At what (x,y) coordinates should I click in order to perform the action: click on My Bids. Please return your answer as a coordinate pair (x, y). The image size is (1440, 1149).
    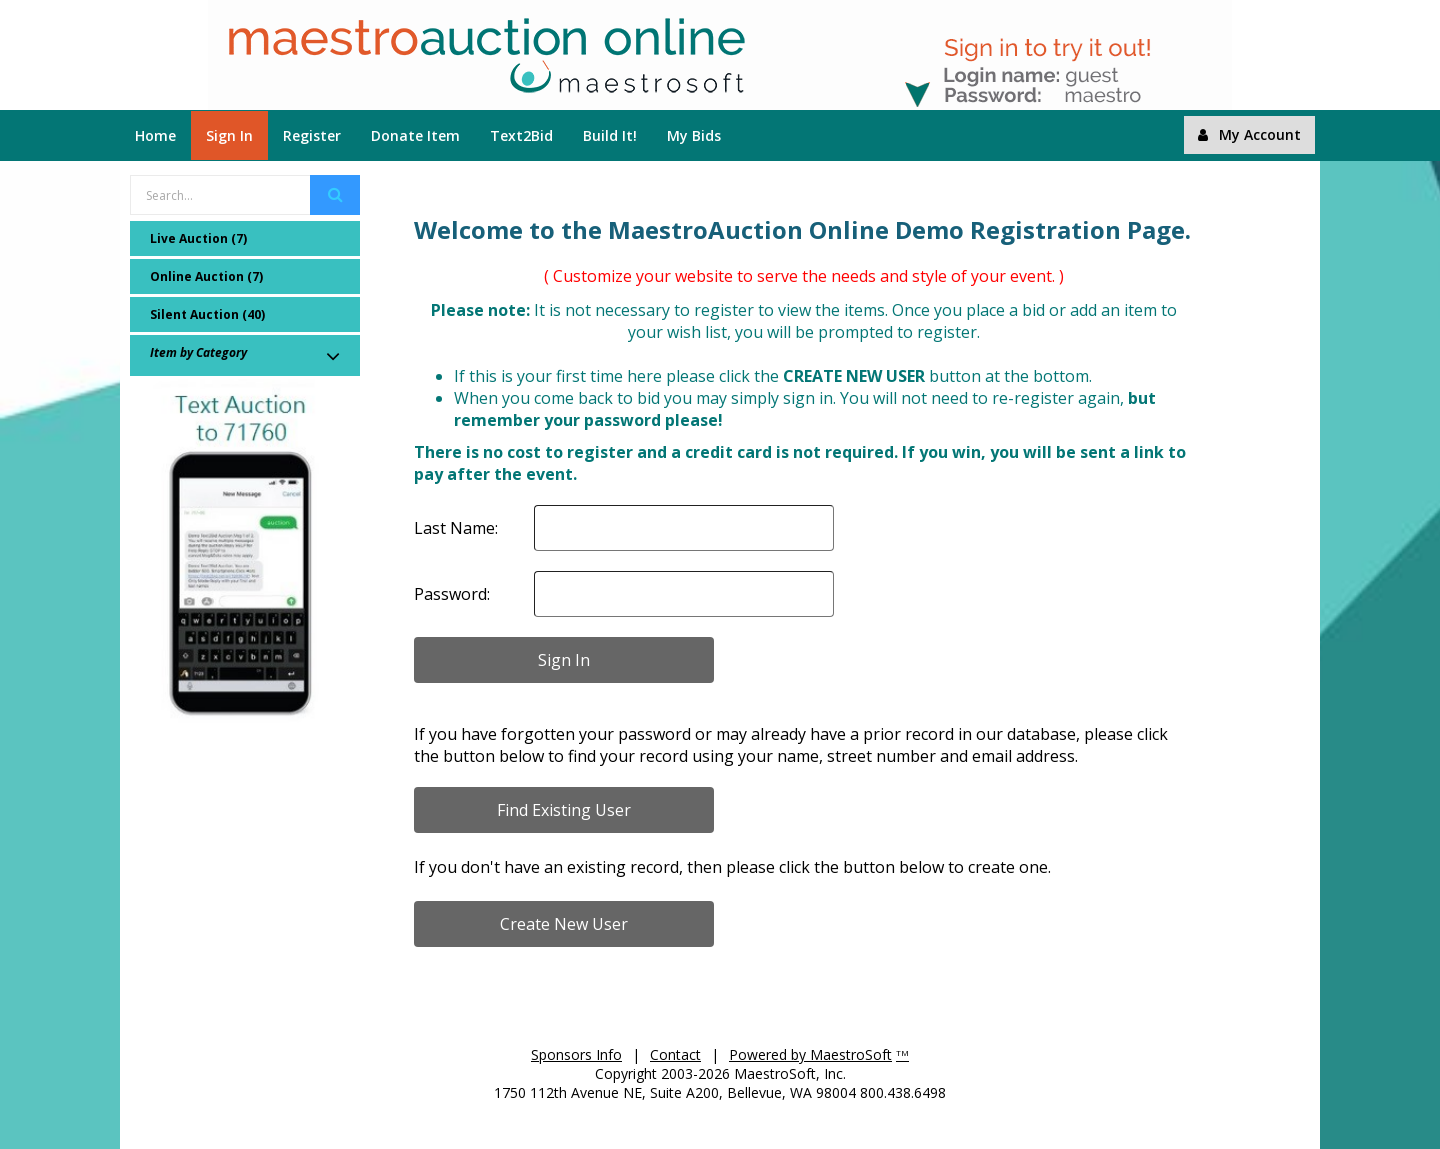
    Looking at the image, I should click on (694, 135).